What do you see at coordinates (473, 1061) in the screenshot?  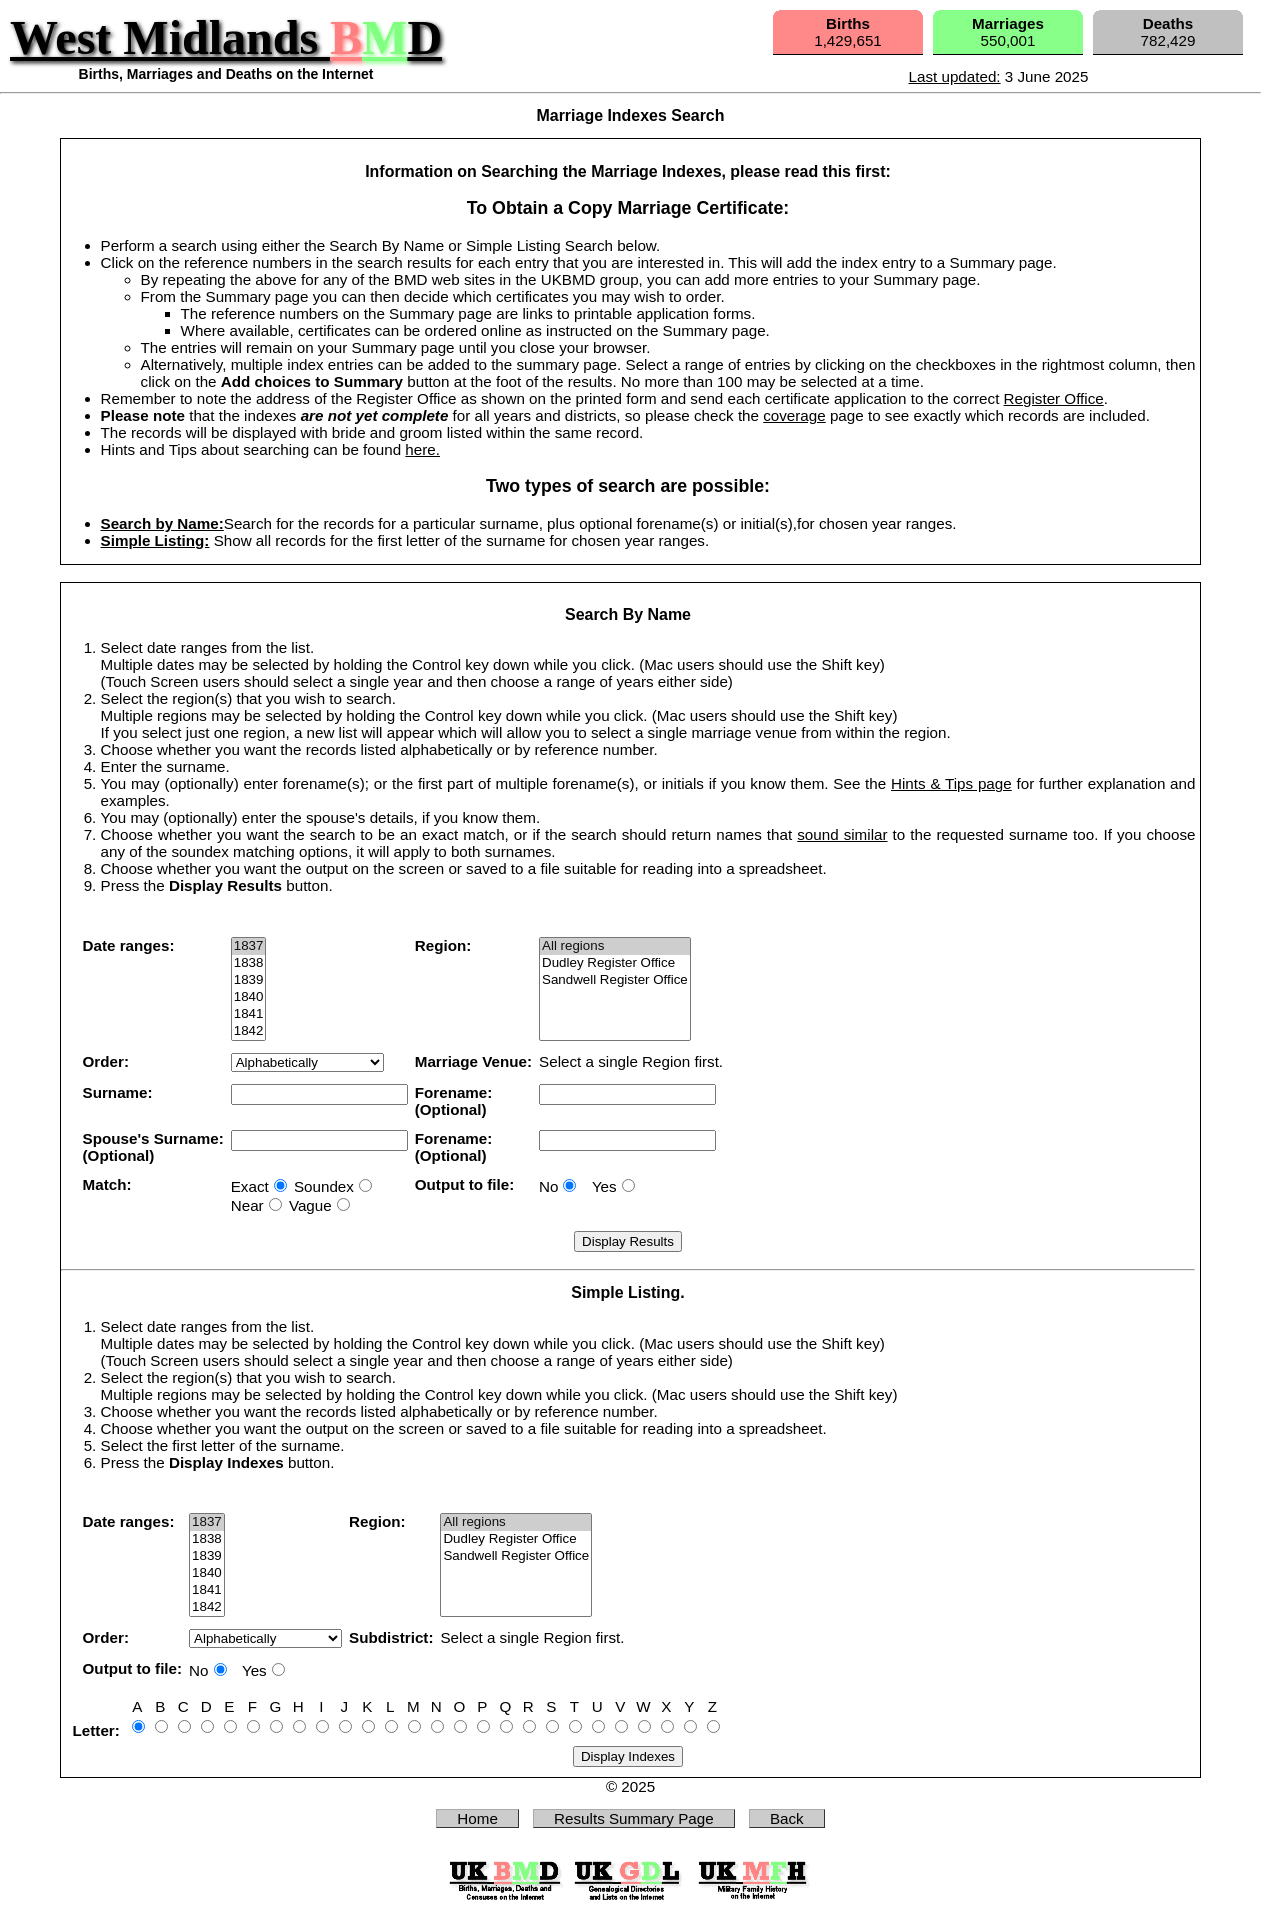 I see `Marriage Venue:` at bounding box center [473, 1061].